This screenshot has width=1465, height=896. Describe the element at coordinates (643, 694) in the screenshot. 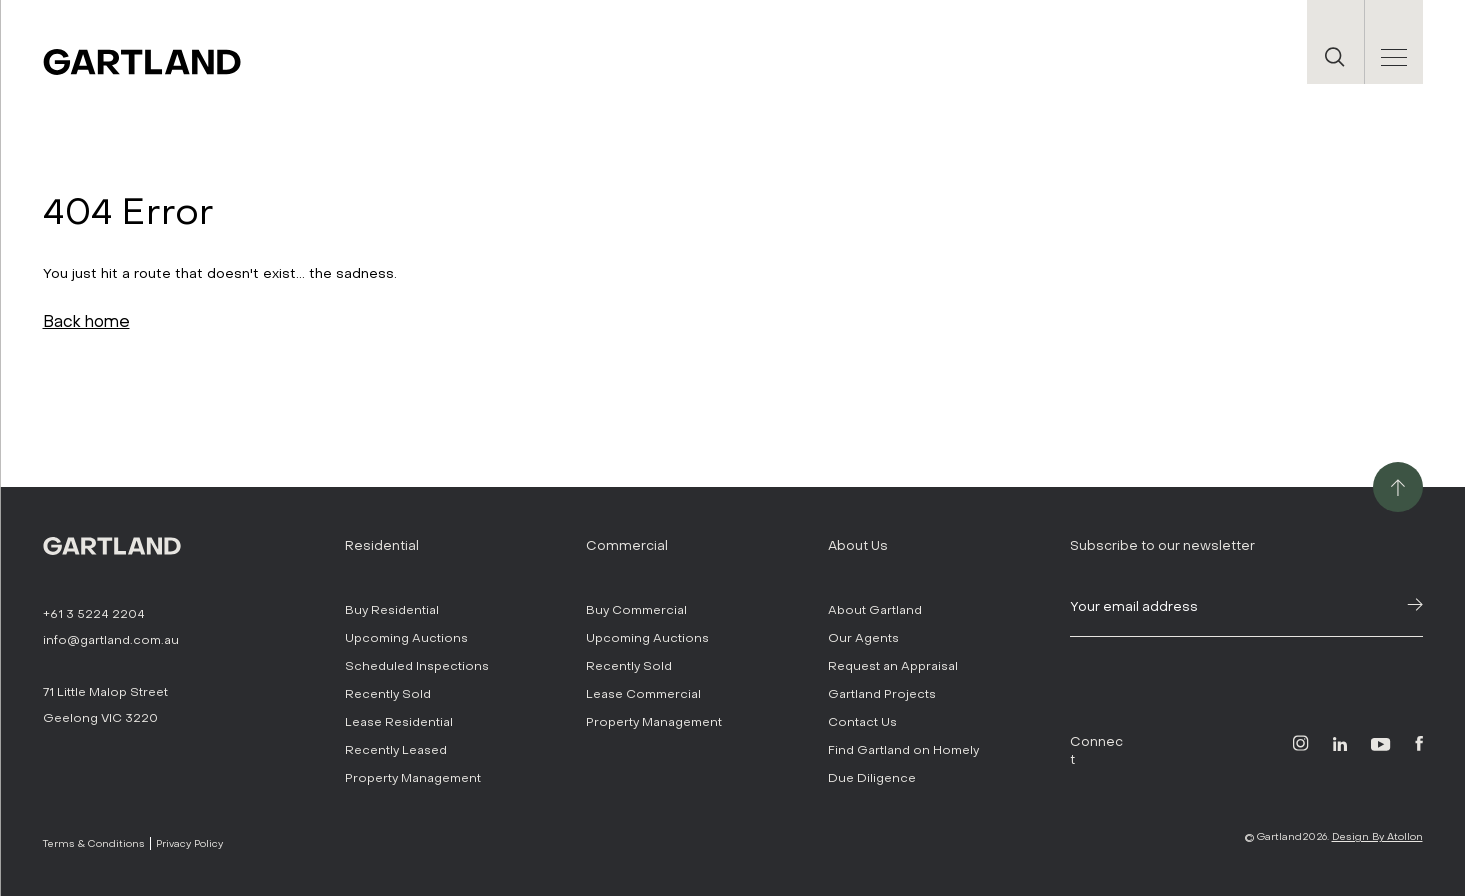

I see `Lease Commercial` at that location.